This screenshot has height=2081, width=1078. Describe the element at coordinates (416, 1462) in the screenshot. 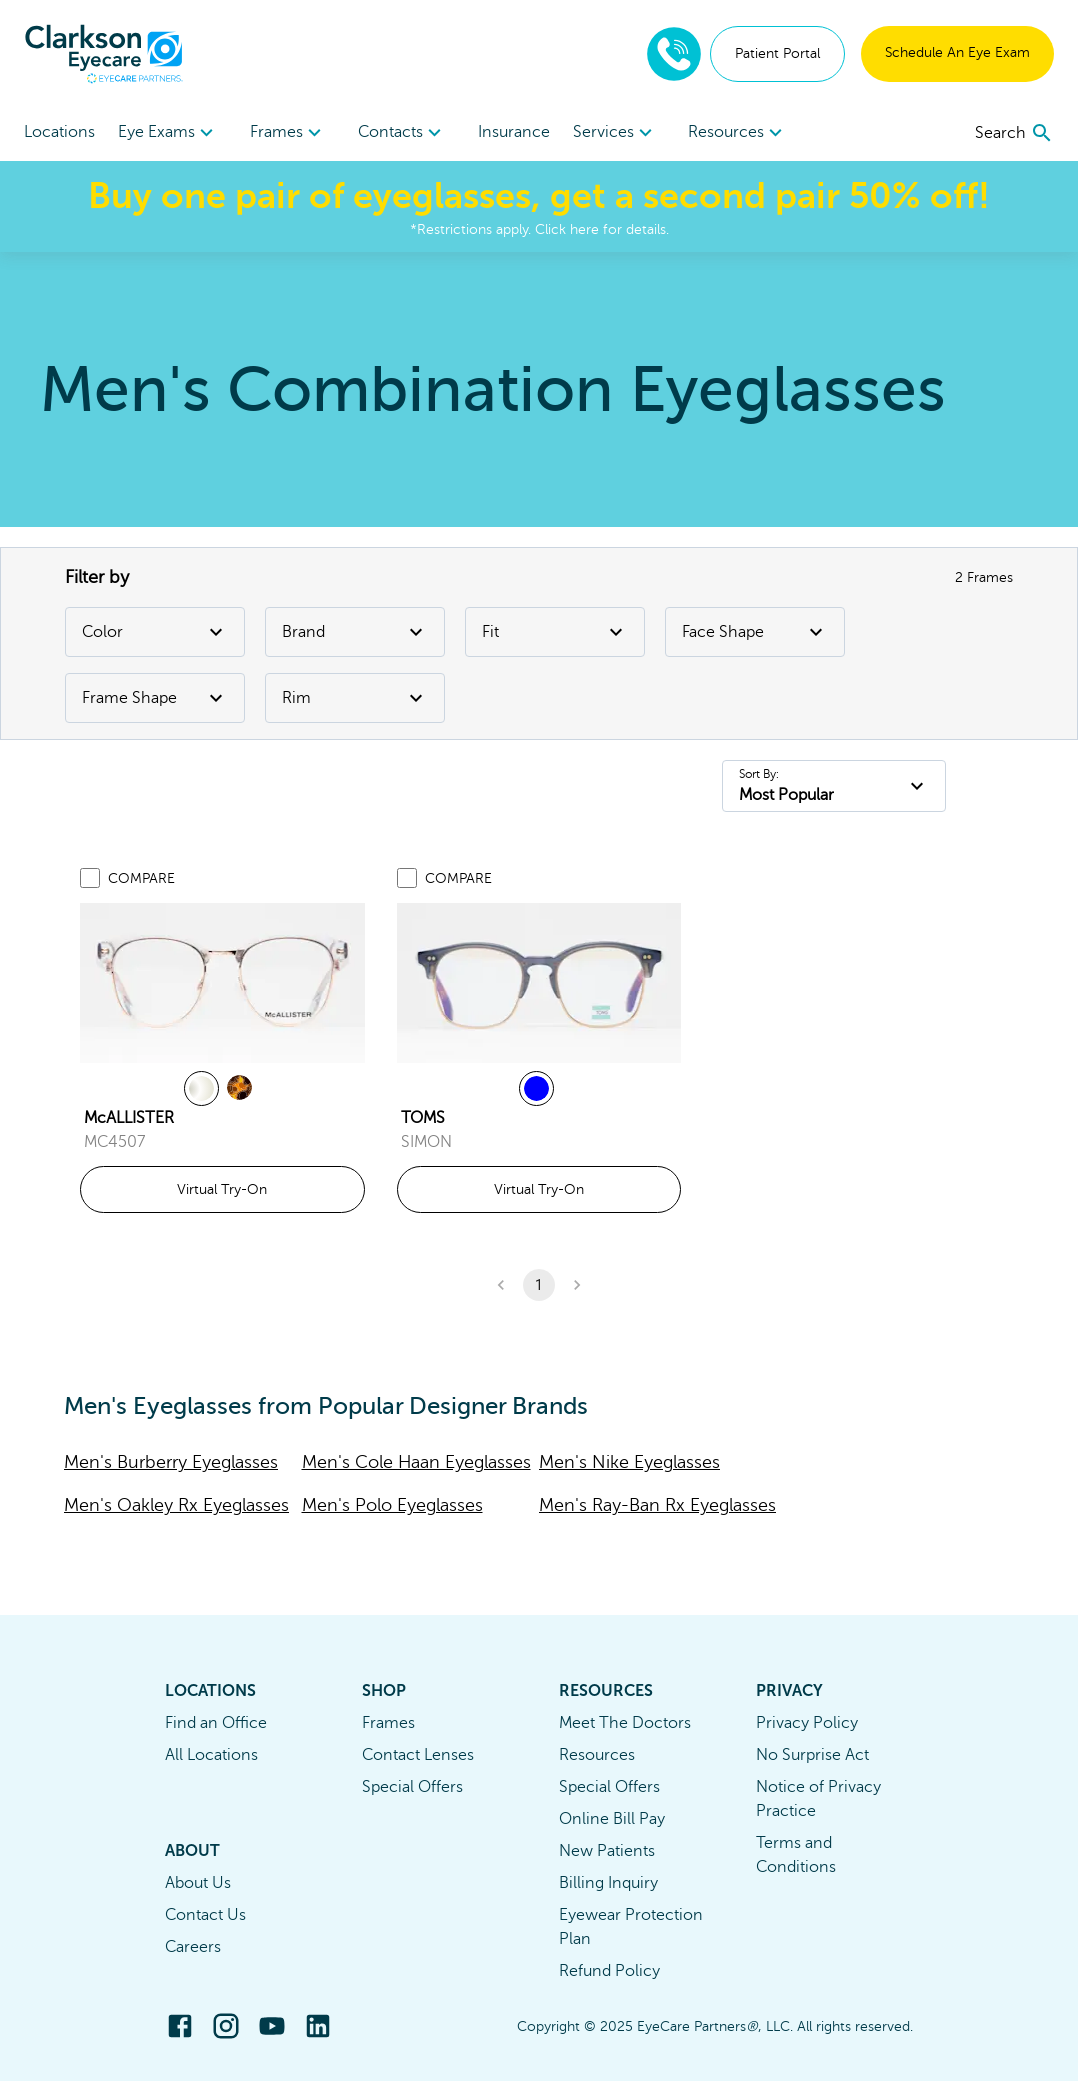

I see `Men's Cole Haan Eyeglasses` at that location.